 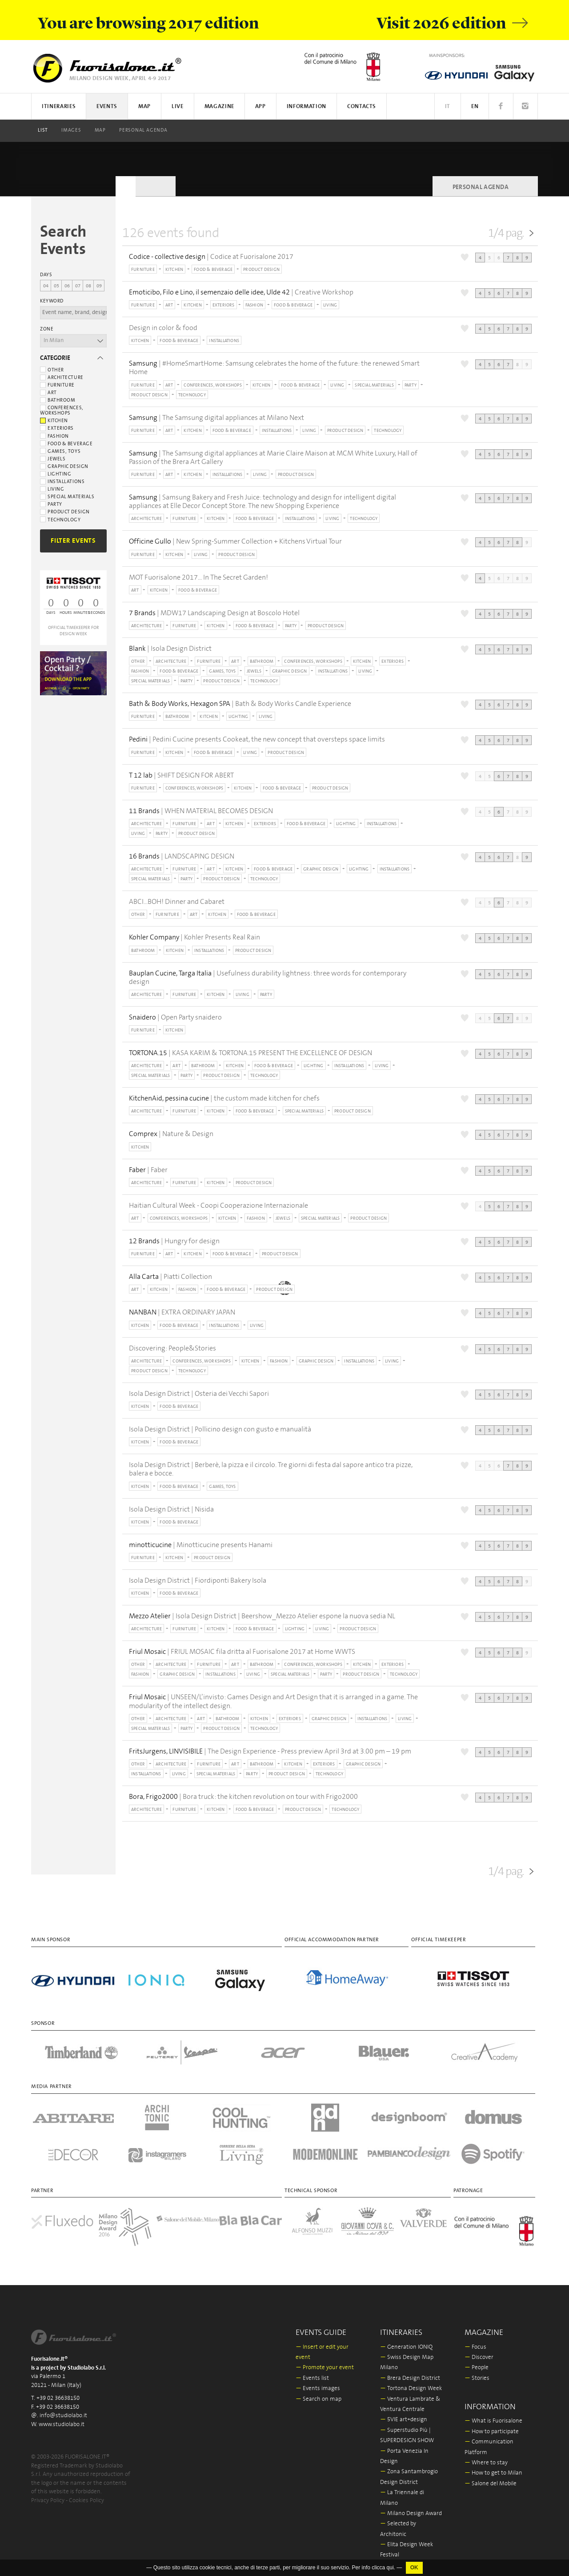 I want to click on Other, so click(x=52, y=370).